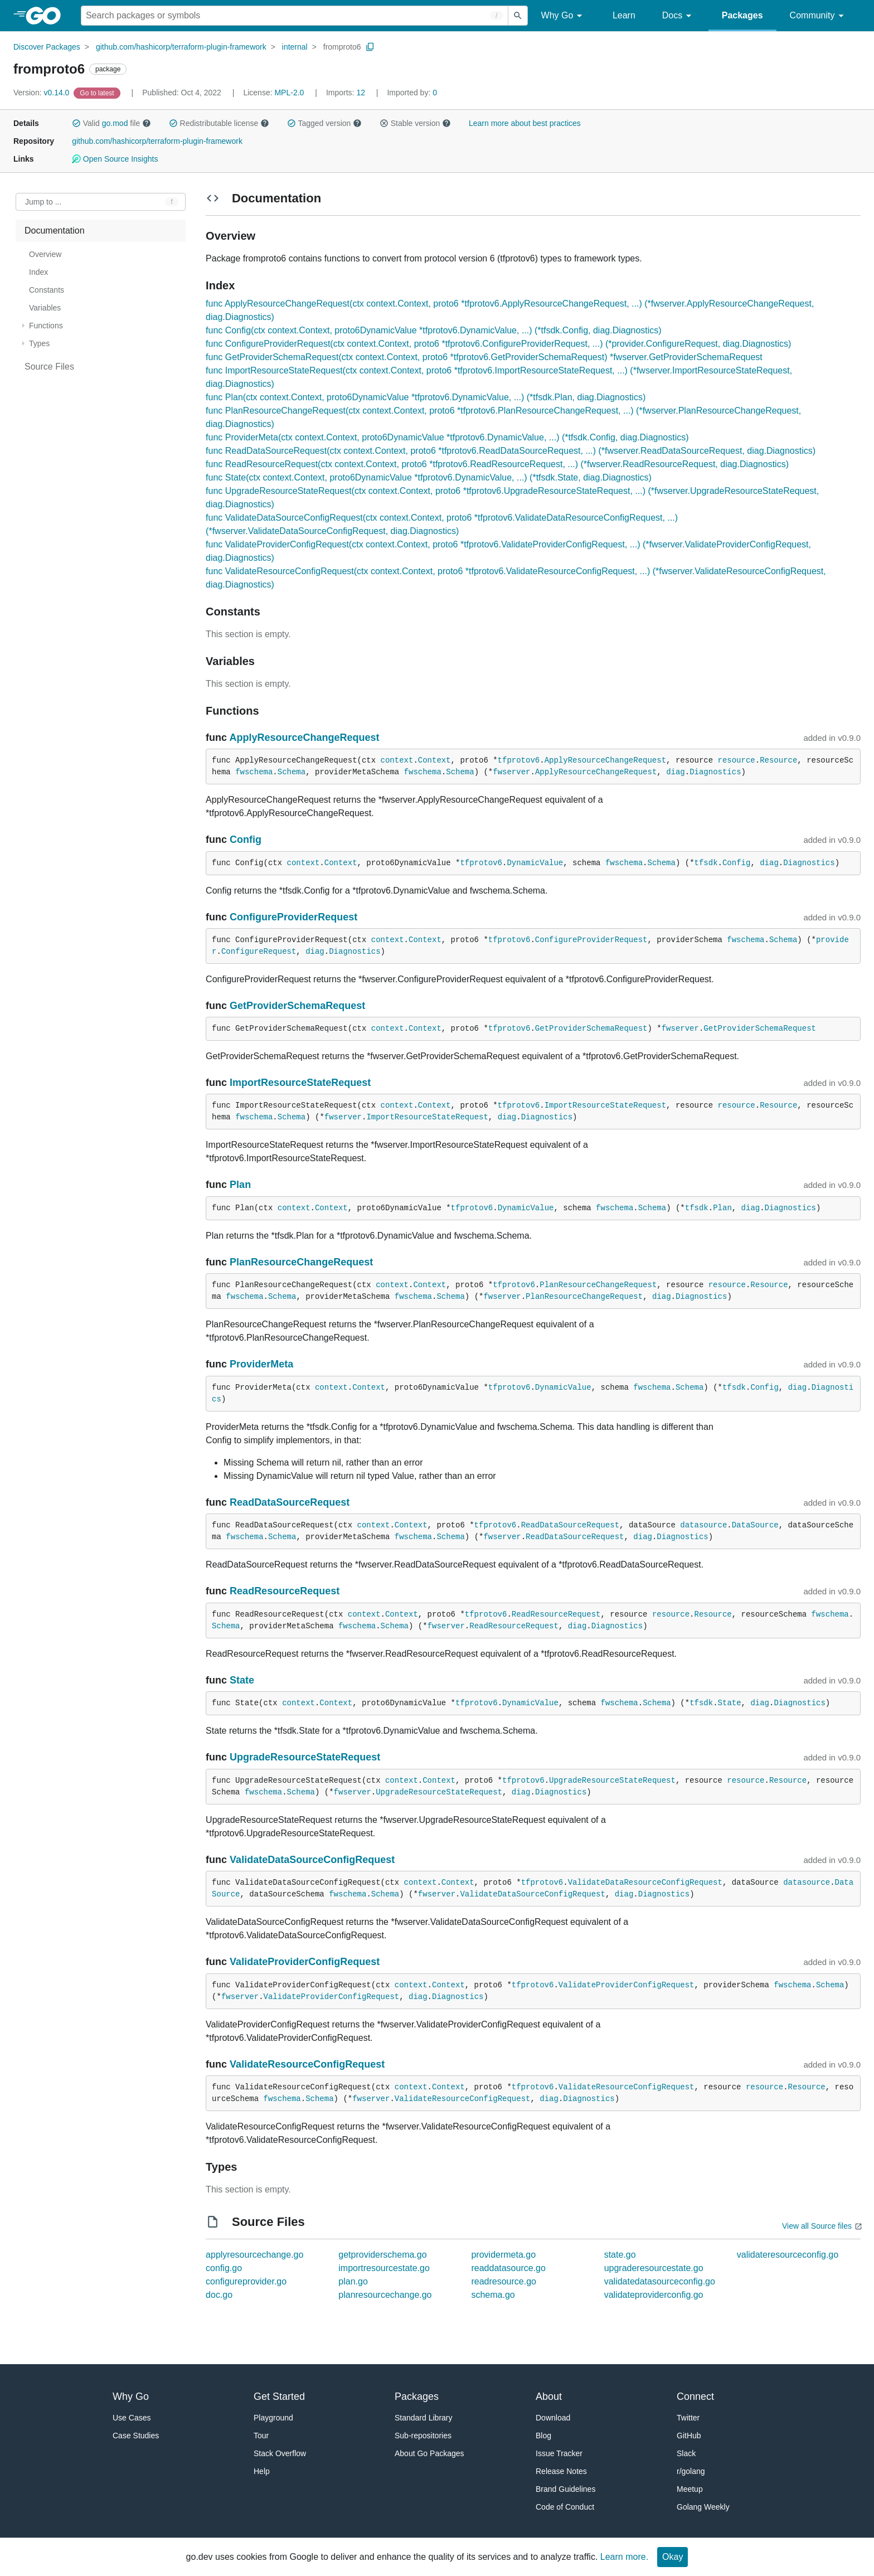  I want to click on Docs, so click(678, 15).